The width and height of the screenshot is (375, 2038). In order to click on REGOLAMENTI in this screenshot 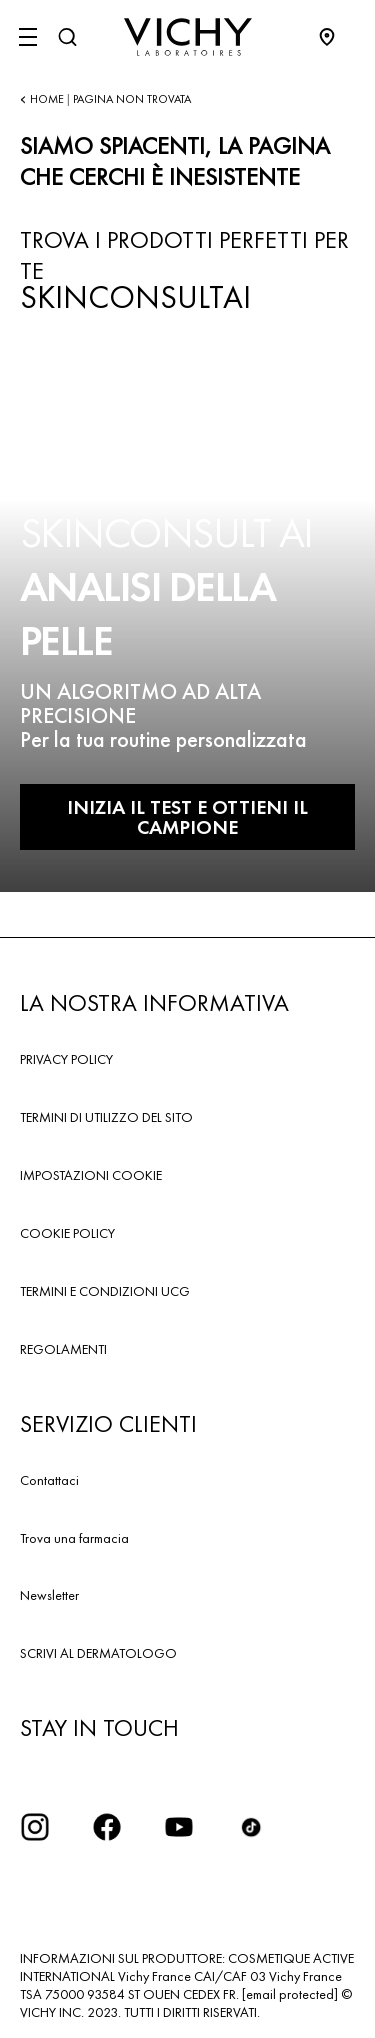, I will do `click(63, 1349)`.